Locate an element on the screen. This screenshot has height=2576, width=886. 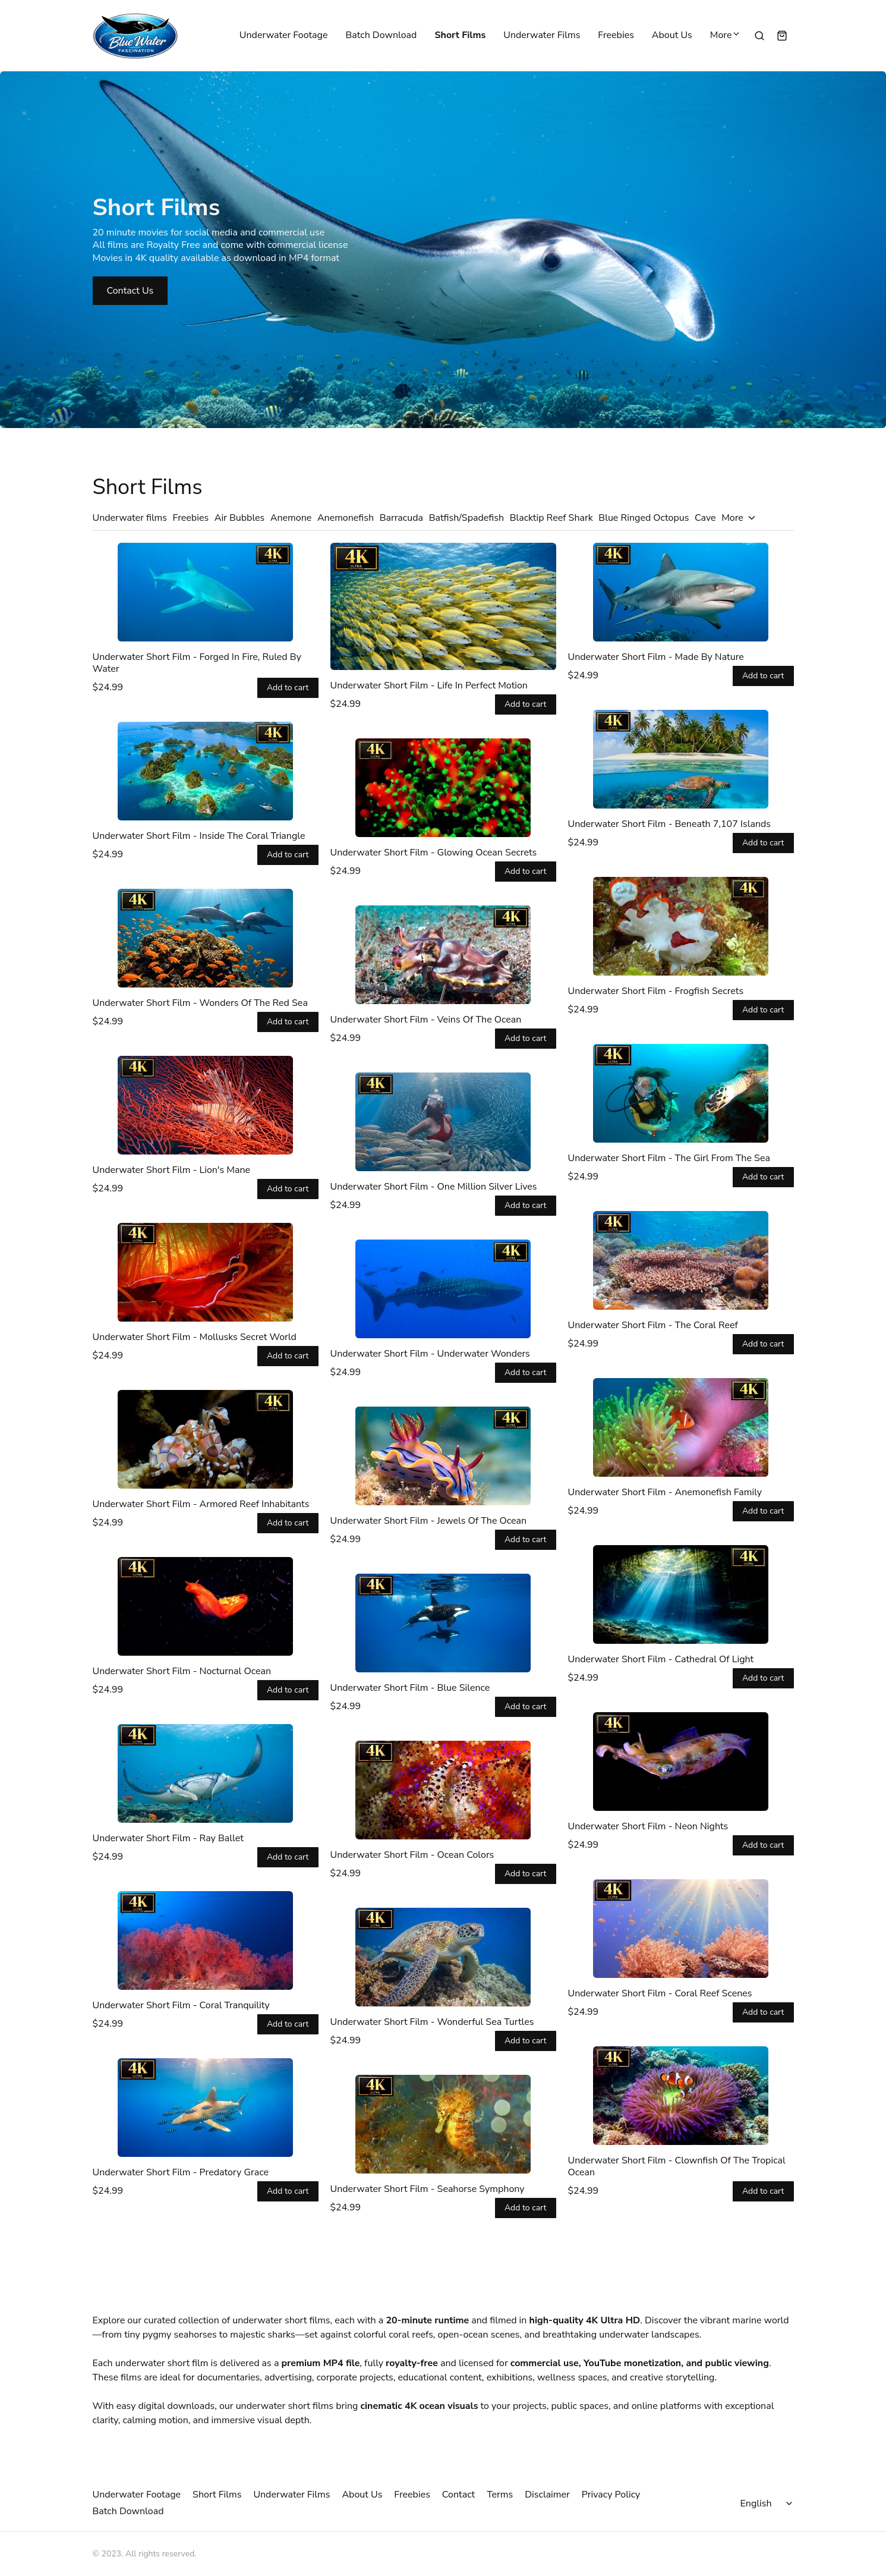
[Underwater Short Film - Coral Reef Scenes] is located at coordinates (681, 1928).